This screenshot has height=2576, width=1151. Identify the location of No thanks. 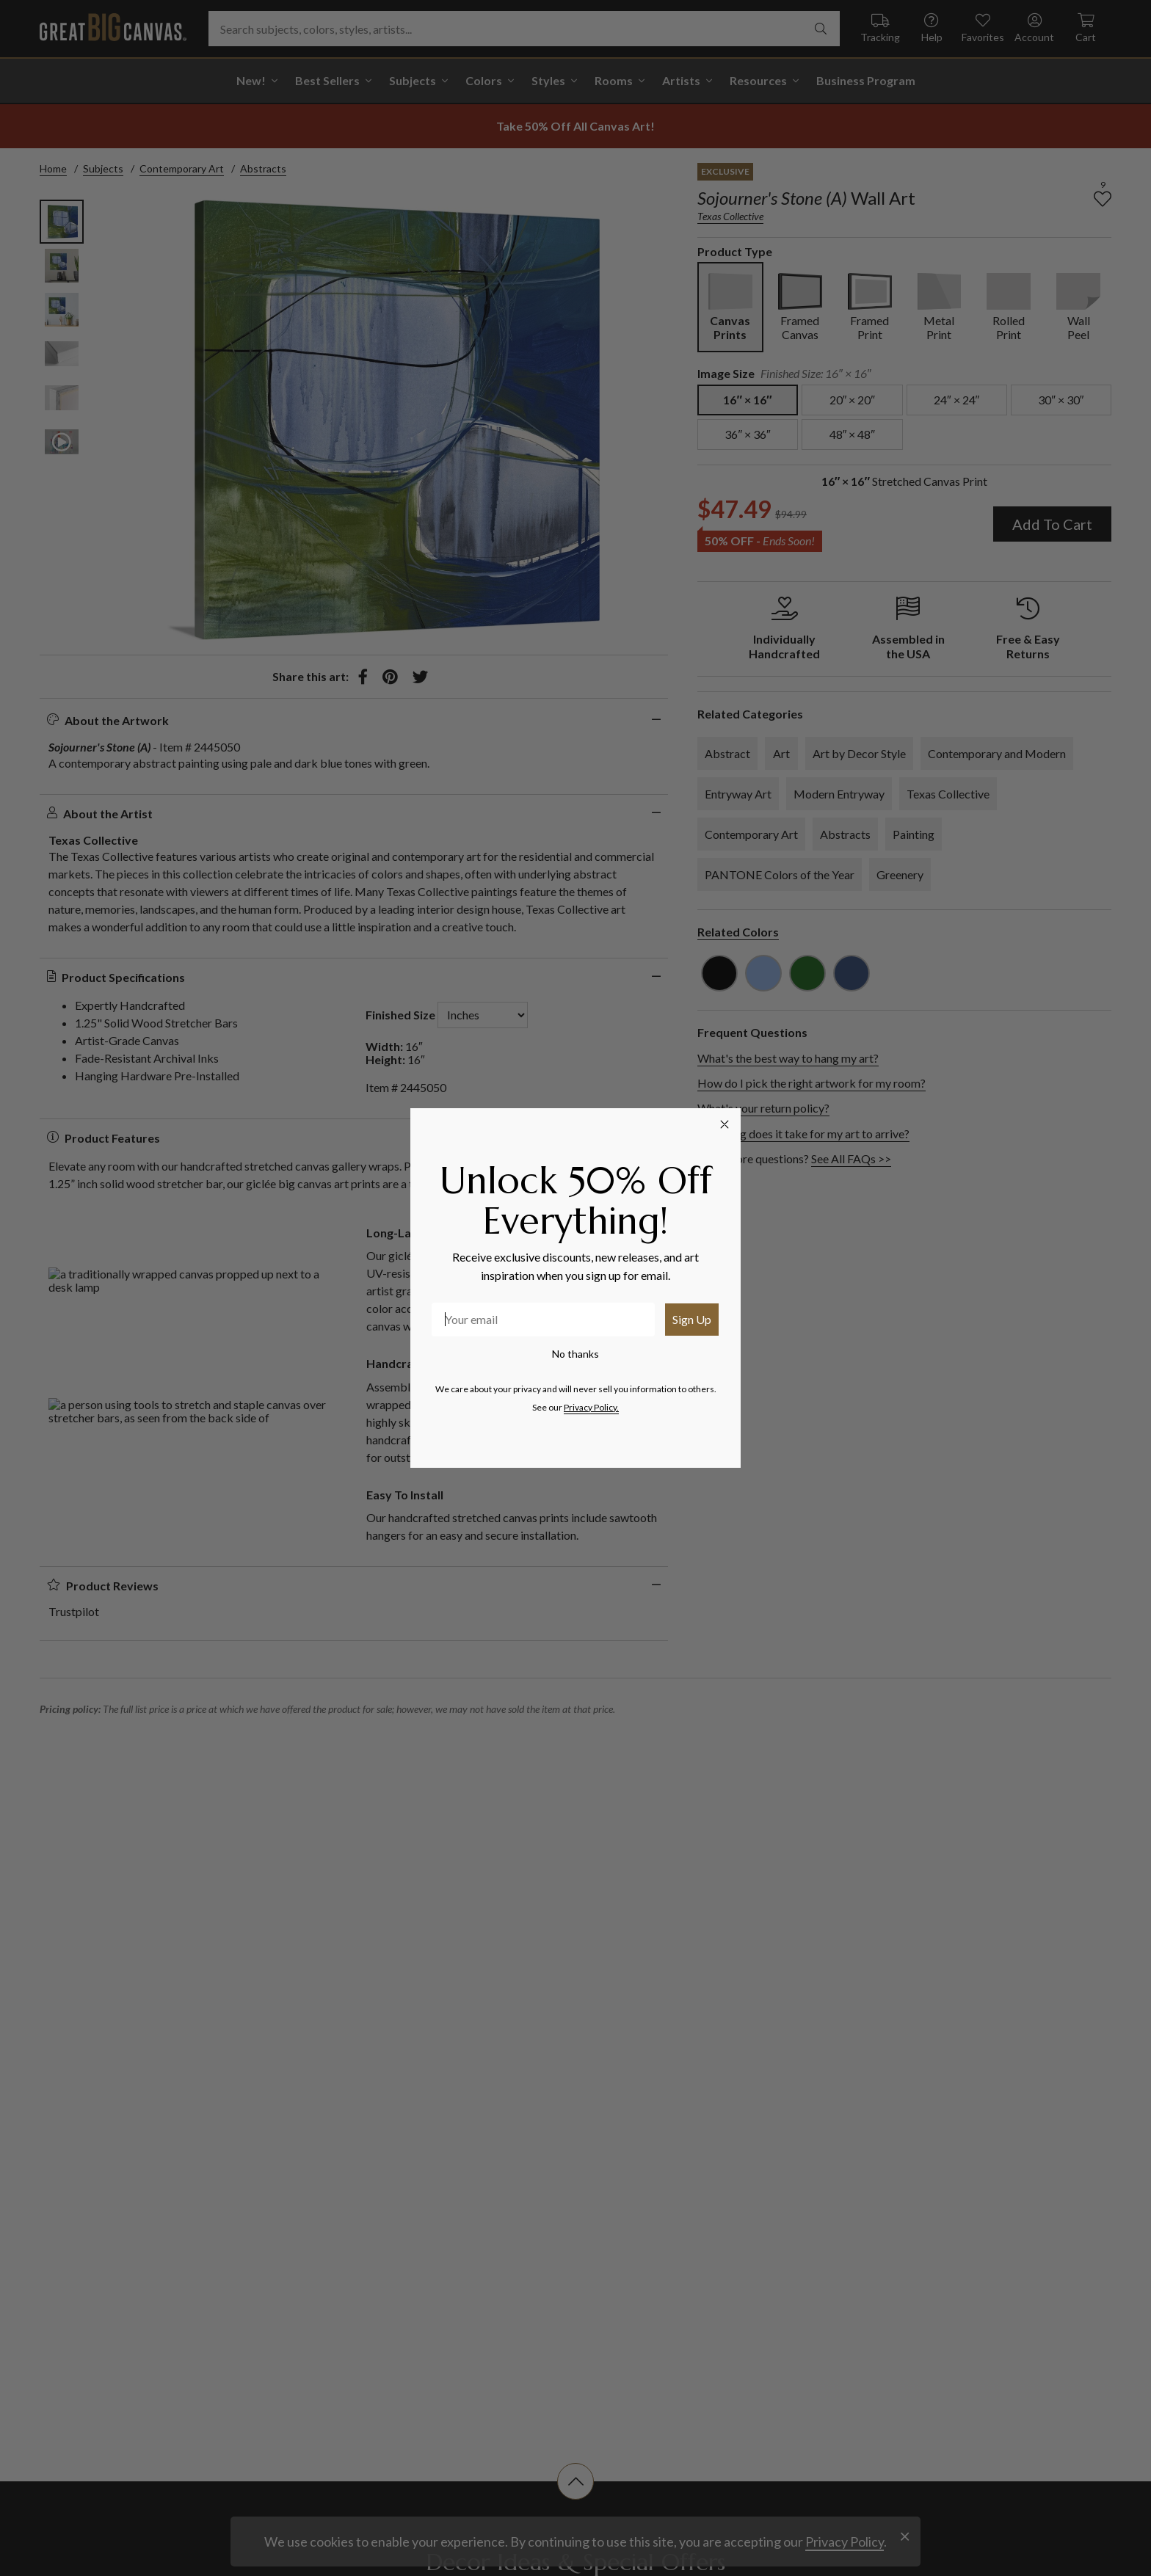
(575, 1353).